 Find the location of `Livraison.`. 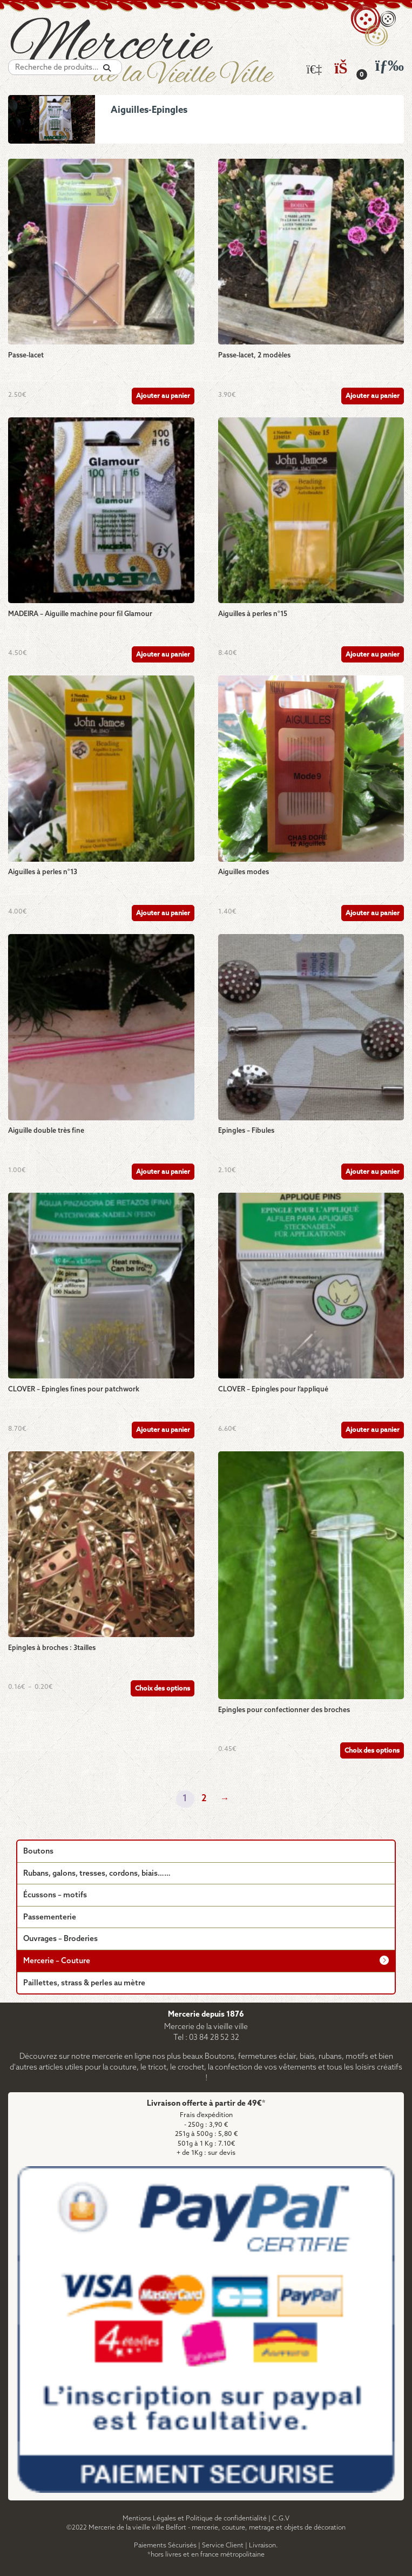

Livraison. is located at coordinates (263, 2545).